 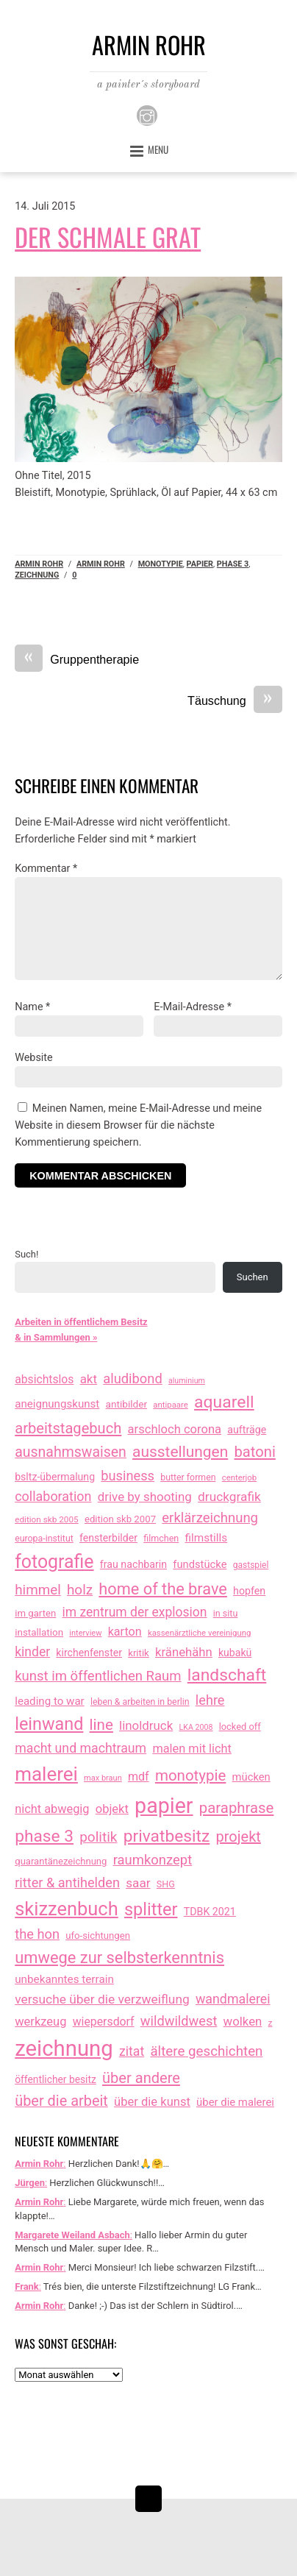 What do you see at coordinates (101, 1725) in the screenshot?
I see `line [line (161 Einträge)]` at bounding box center [101, 1725].